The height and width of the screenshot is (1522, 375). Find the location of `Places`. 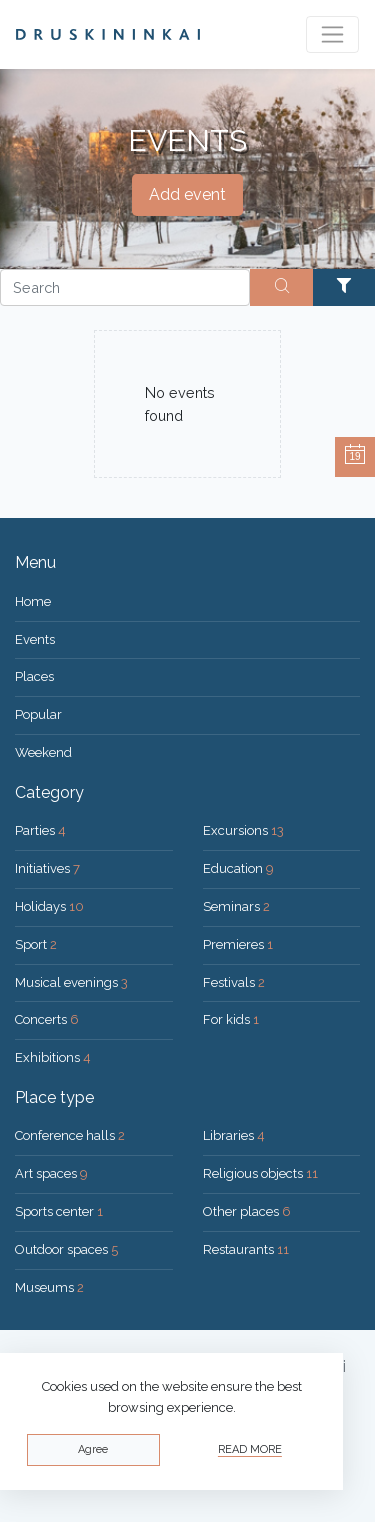

Places is located at coordinates (34, 676).